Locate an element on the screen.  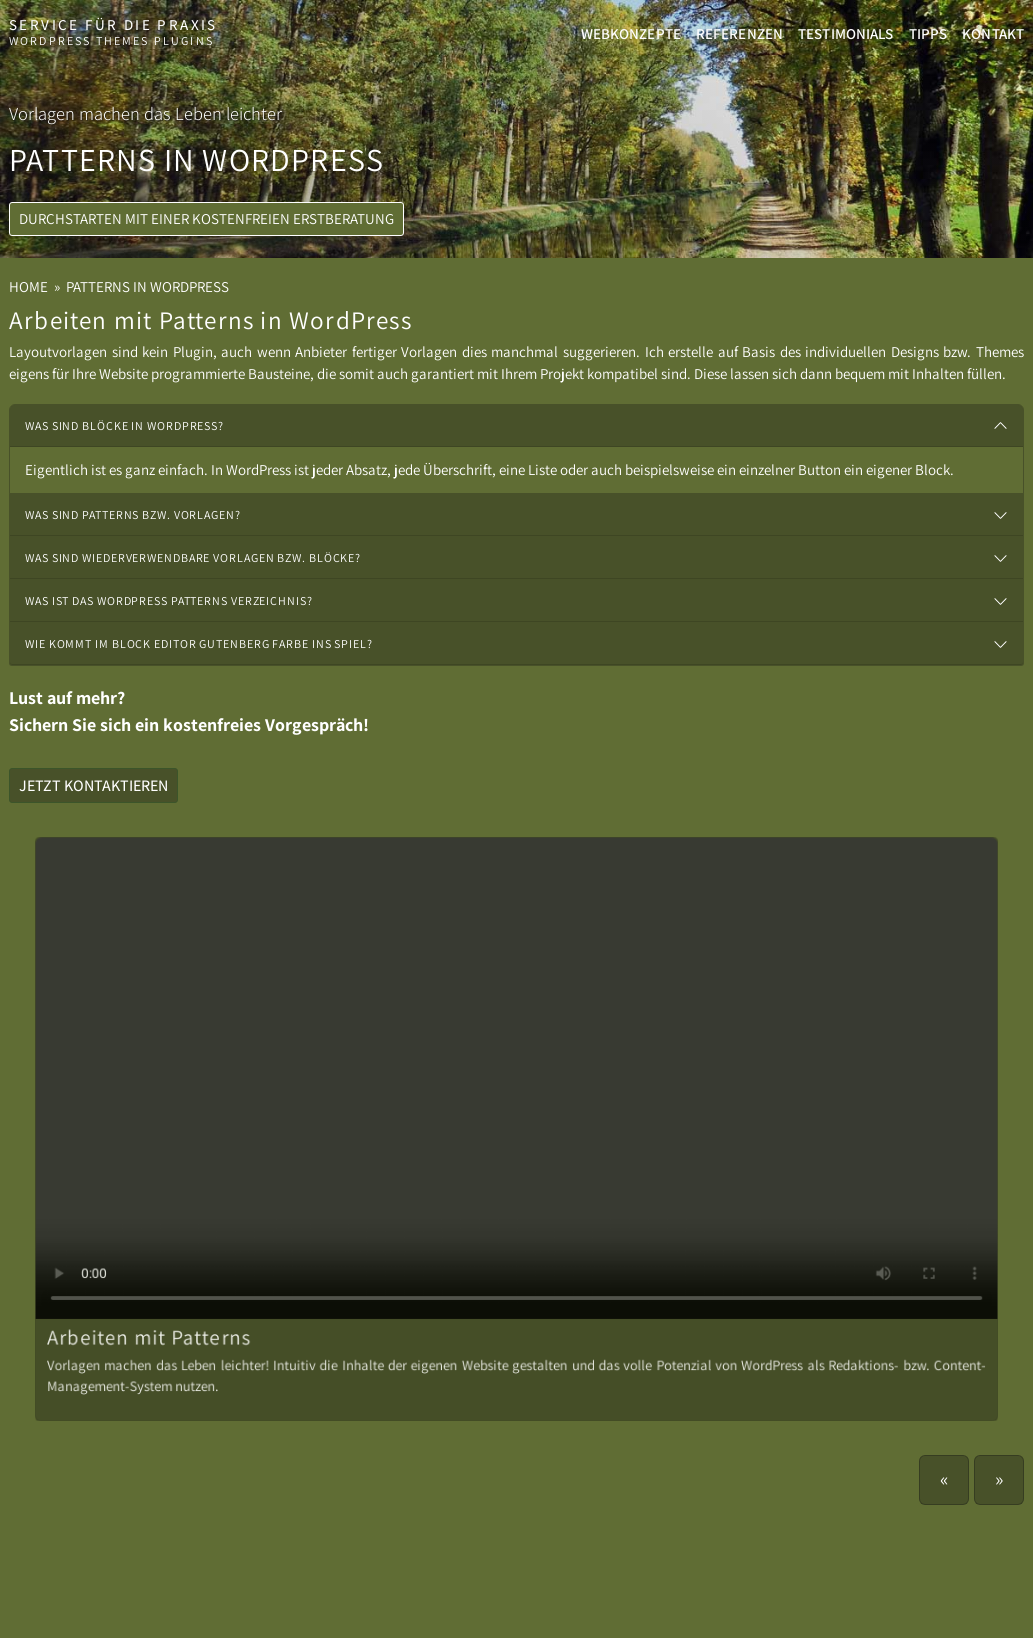
Testimonials is located at coordinates (845, 33).